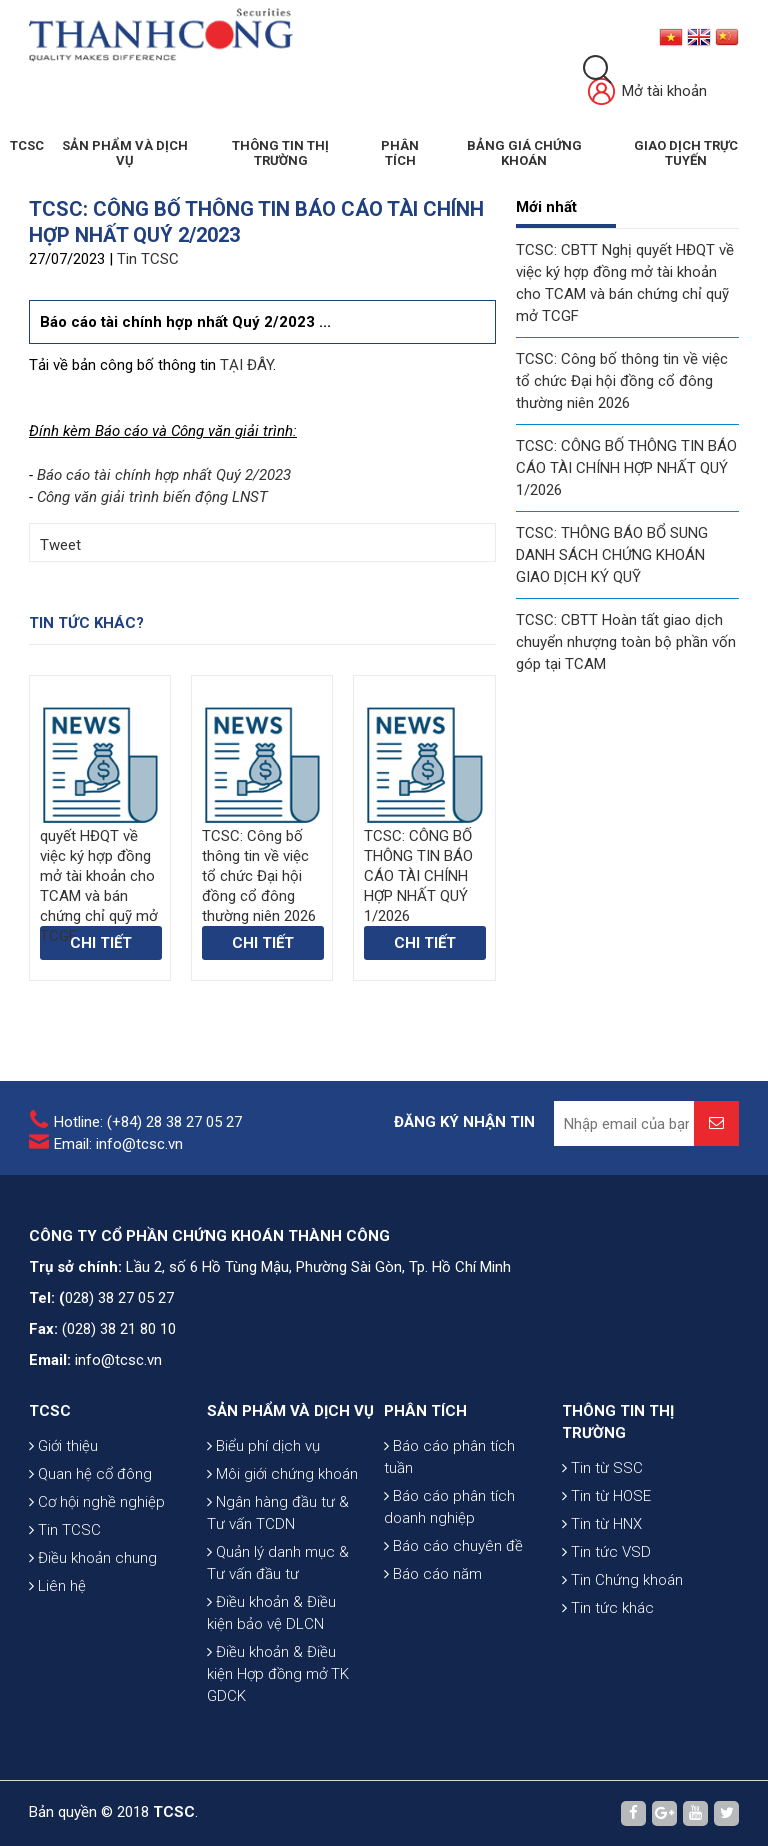 This screenshot has height=1846, width=768. Describe the element at coordinates (622, 1580) in the screenshot. I see `Tin Chứng khoán` at that location.